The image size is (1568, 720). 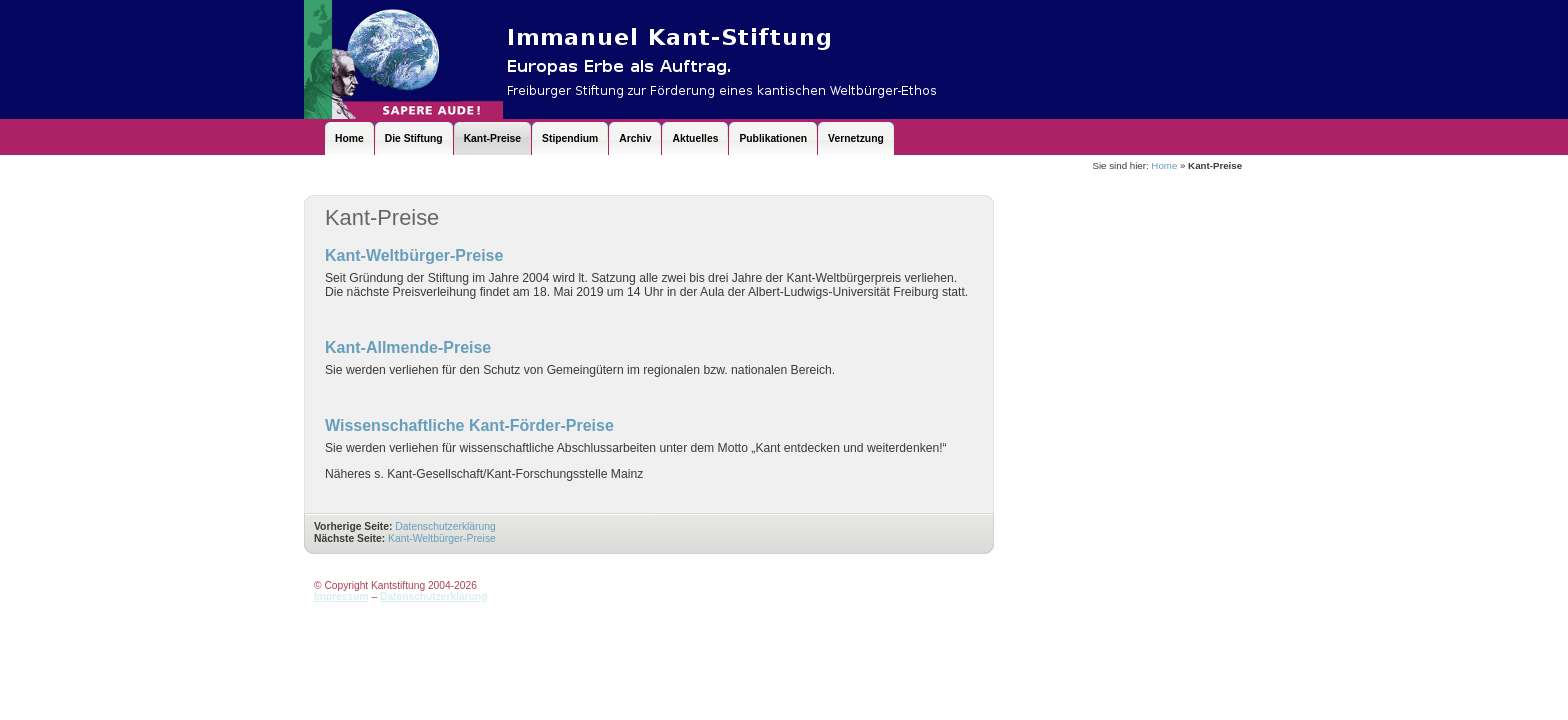 I want to click on Wissenschaftliche Kant-Förder-Preise, so click(x=469, y=425).